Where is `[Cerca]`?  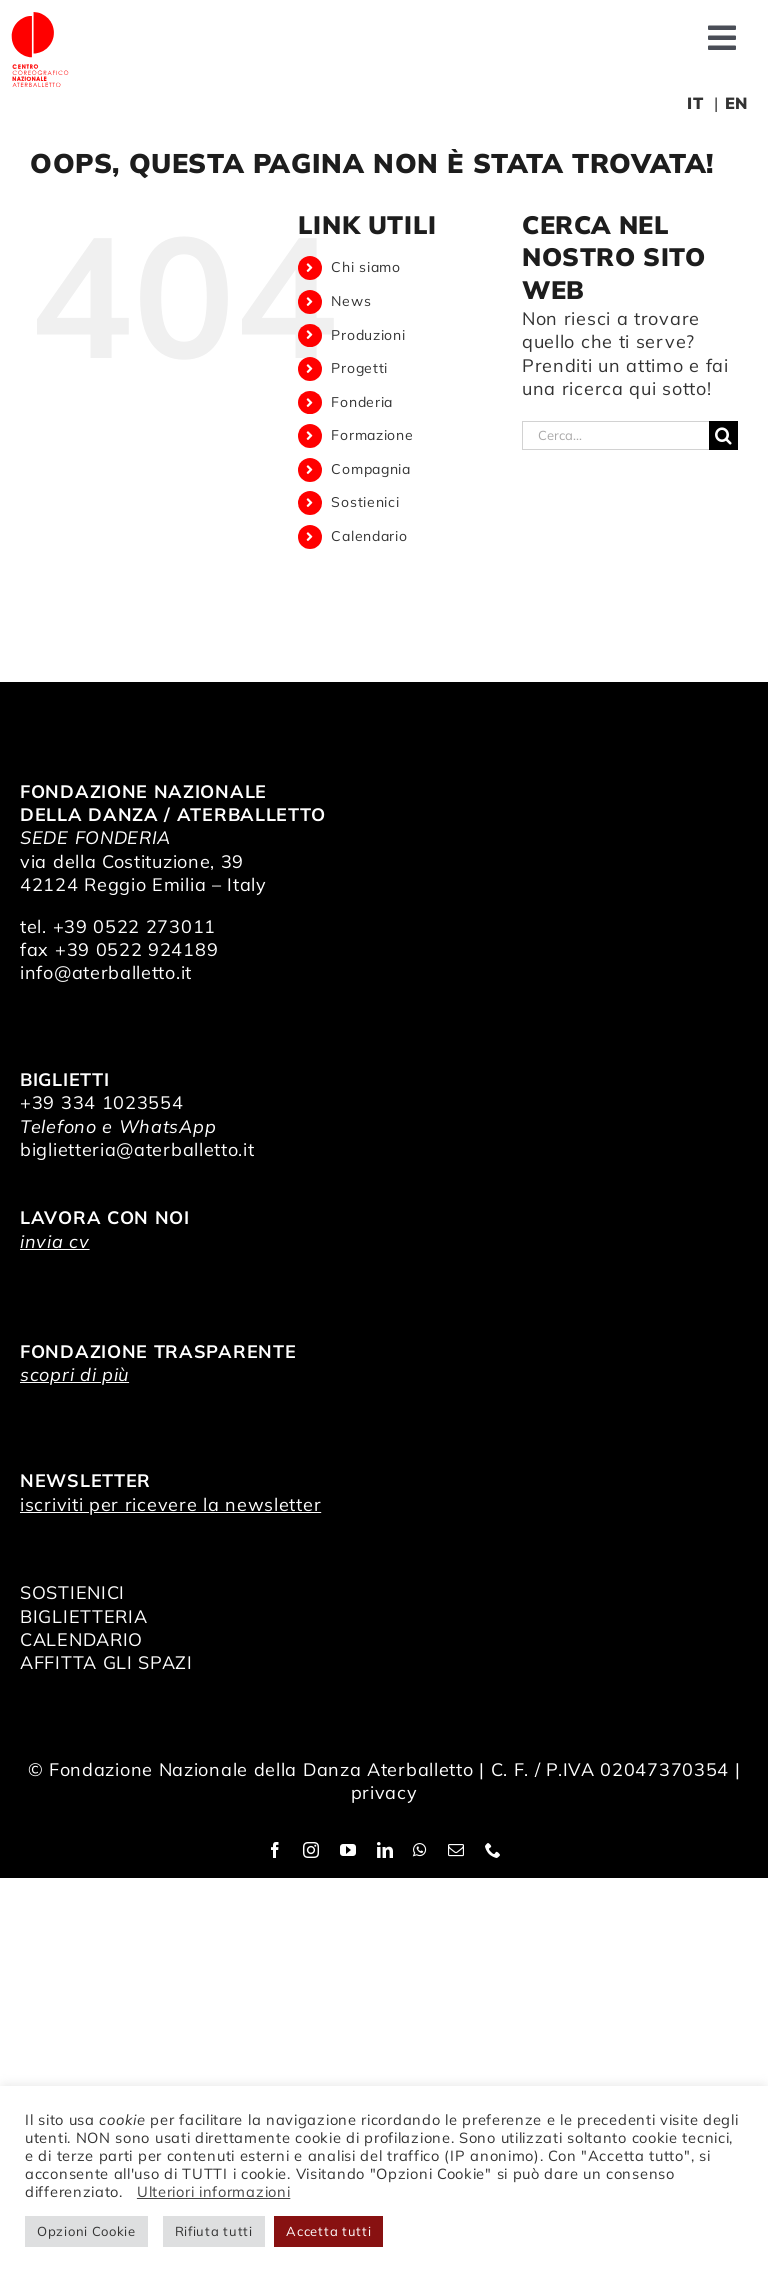 [Cerca] is located at coordinates (723, 435).